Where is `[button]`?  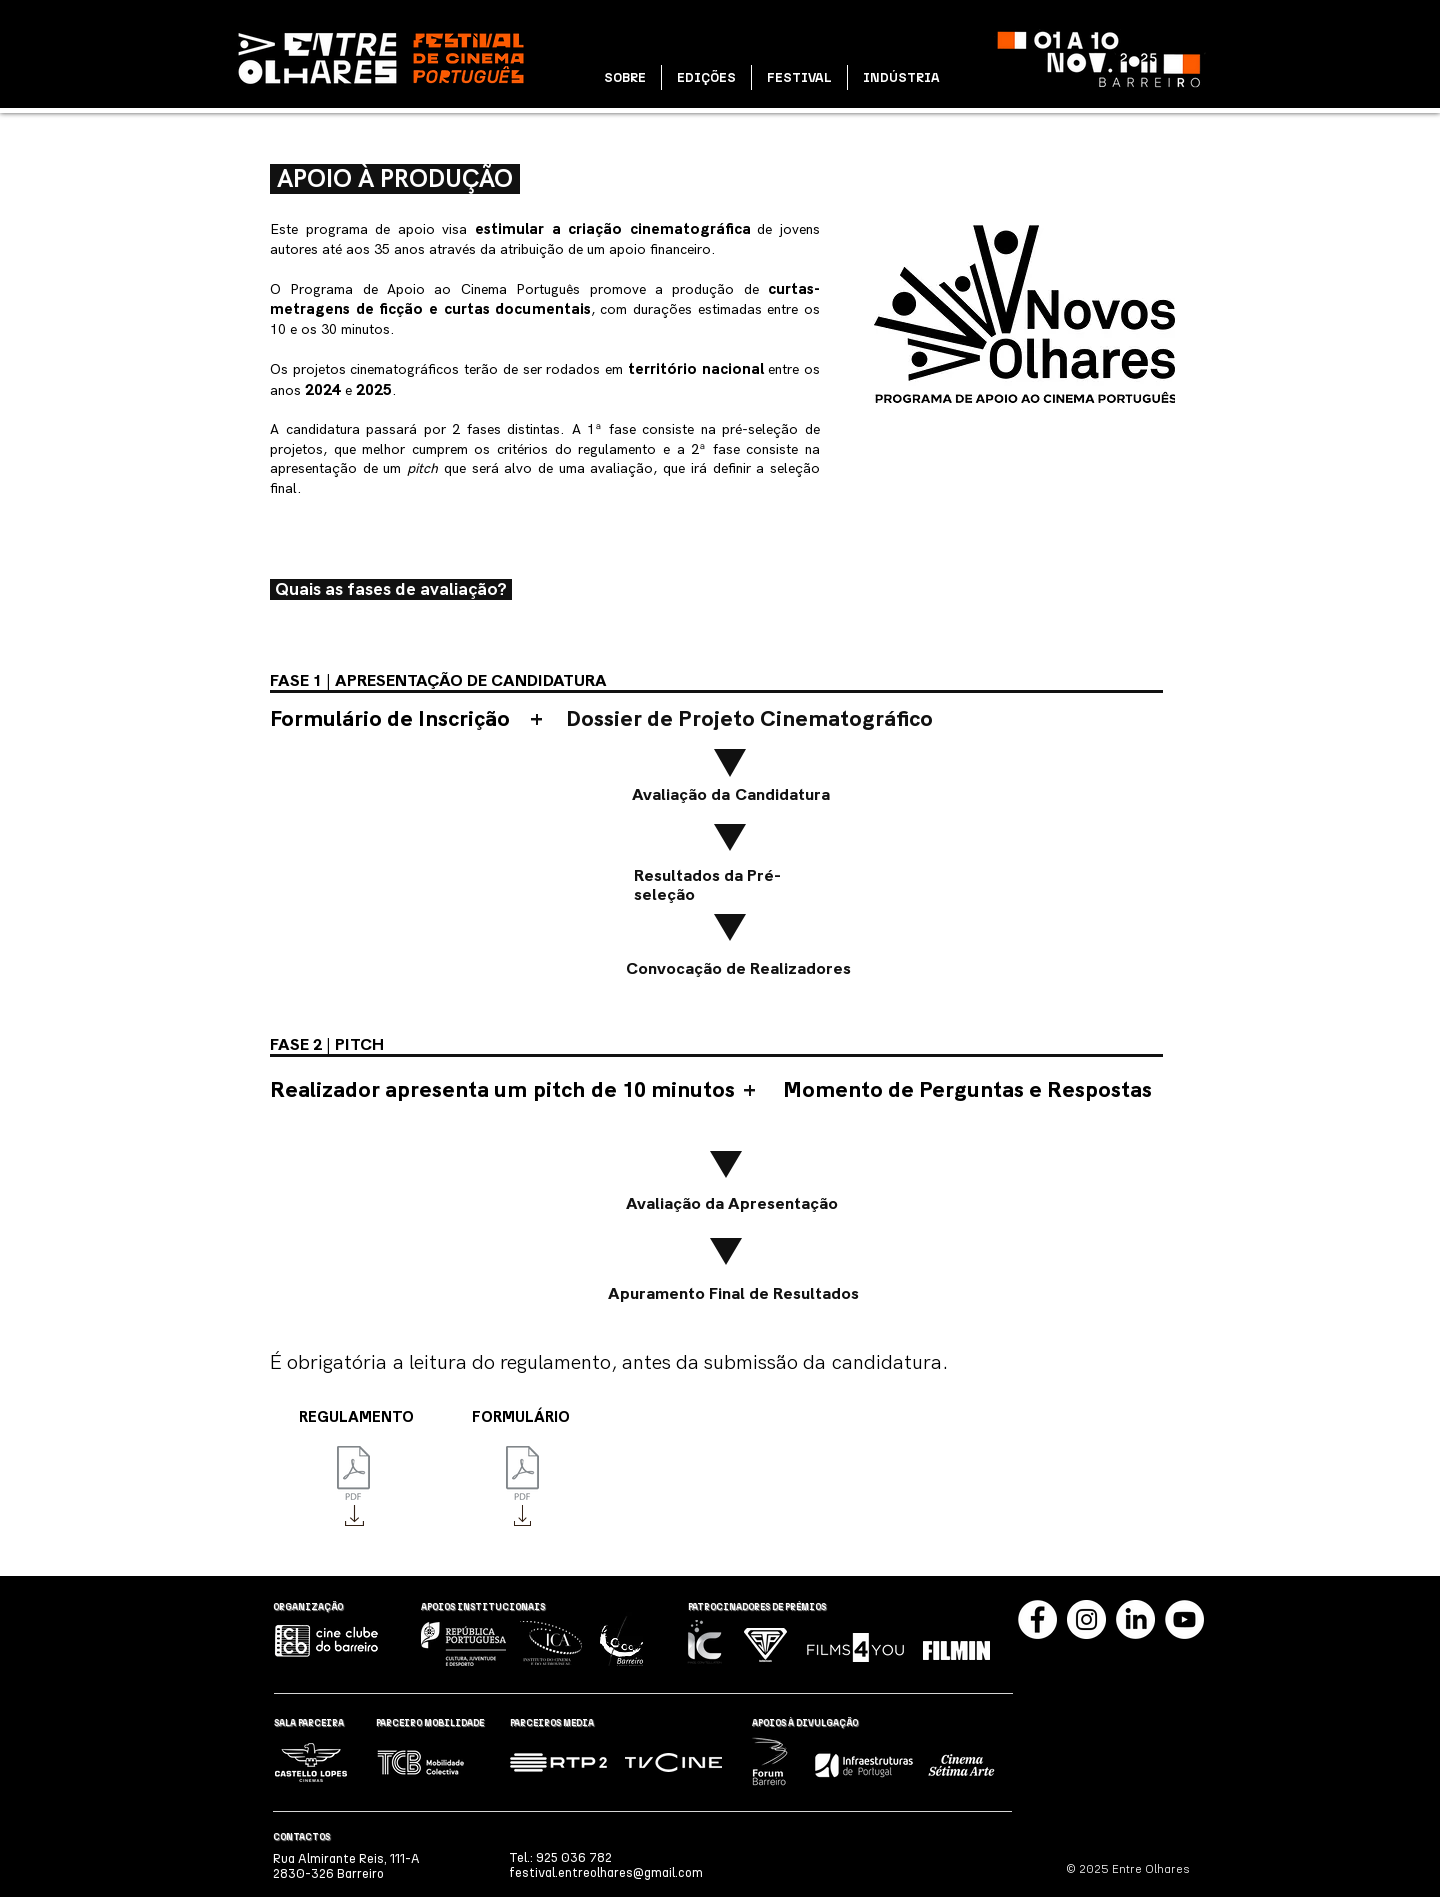
[button] is located at coordinates (625, 77).